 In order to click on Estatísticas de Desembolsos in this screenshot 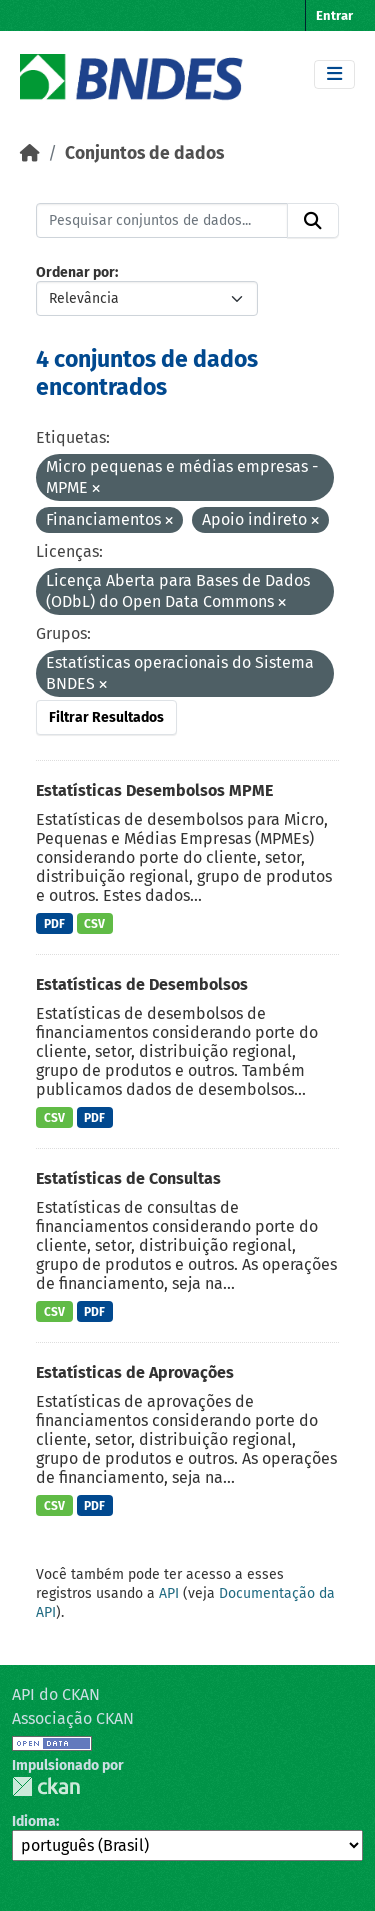, I will do `click(142, 984)`.